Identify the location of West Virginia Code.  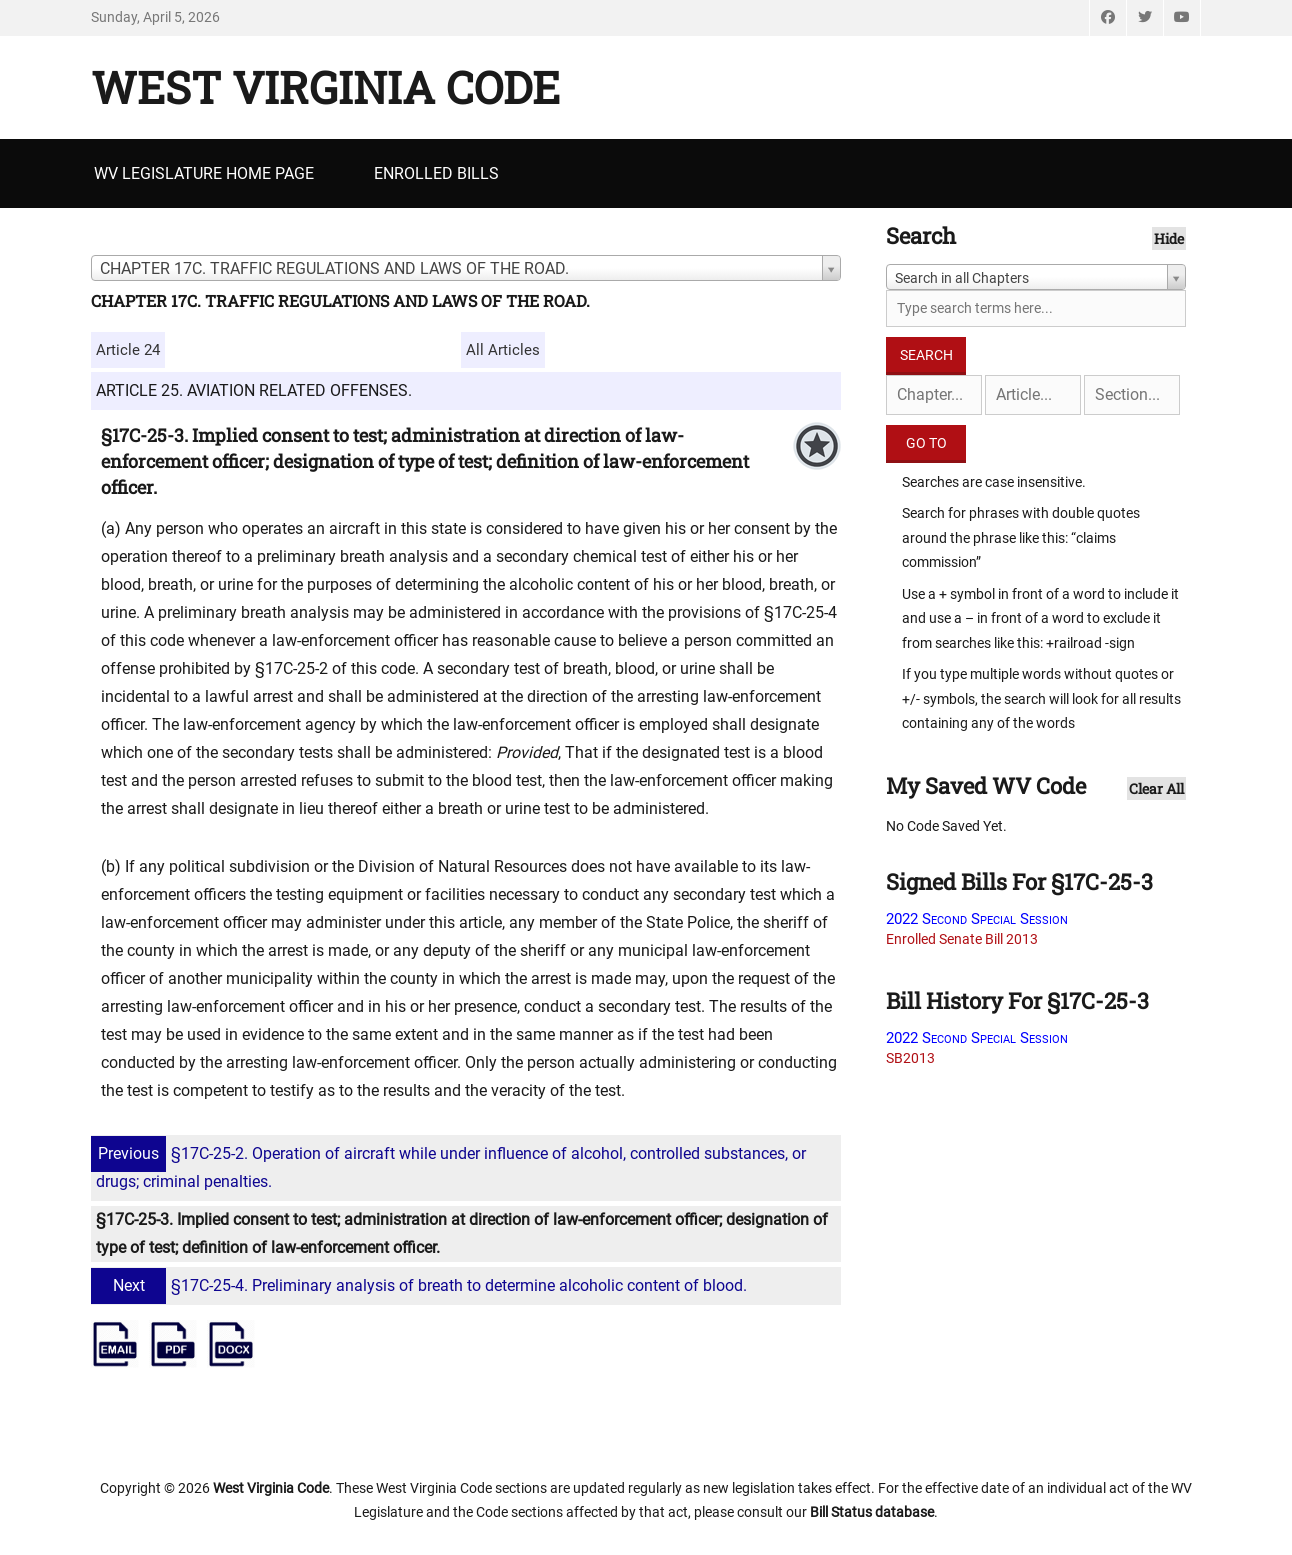
(325, 87).